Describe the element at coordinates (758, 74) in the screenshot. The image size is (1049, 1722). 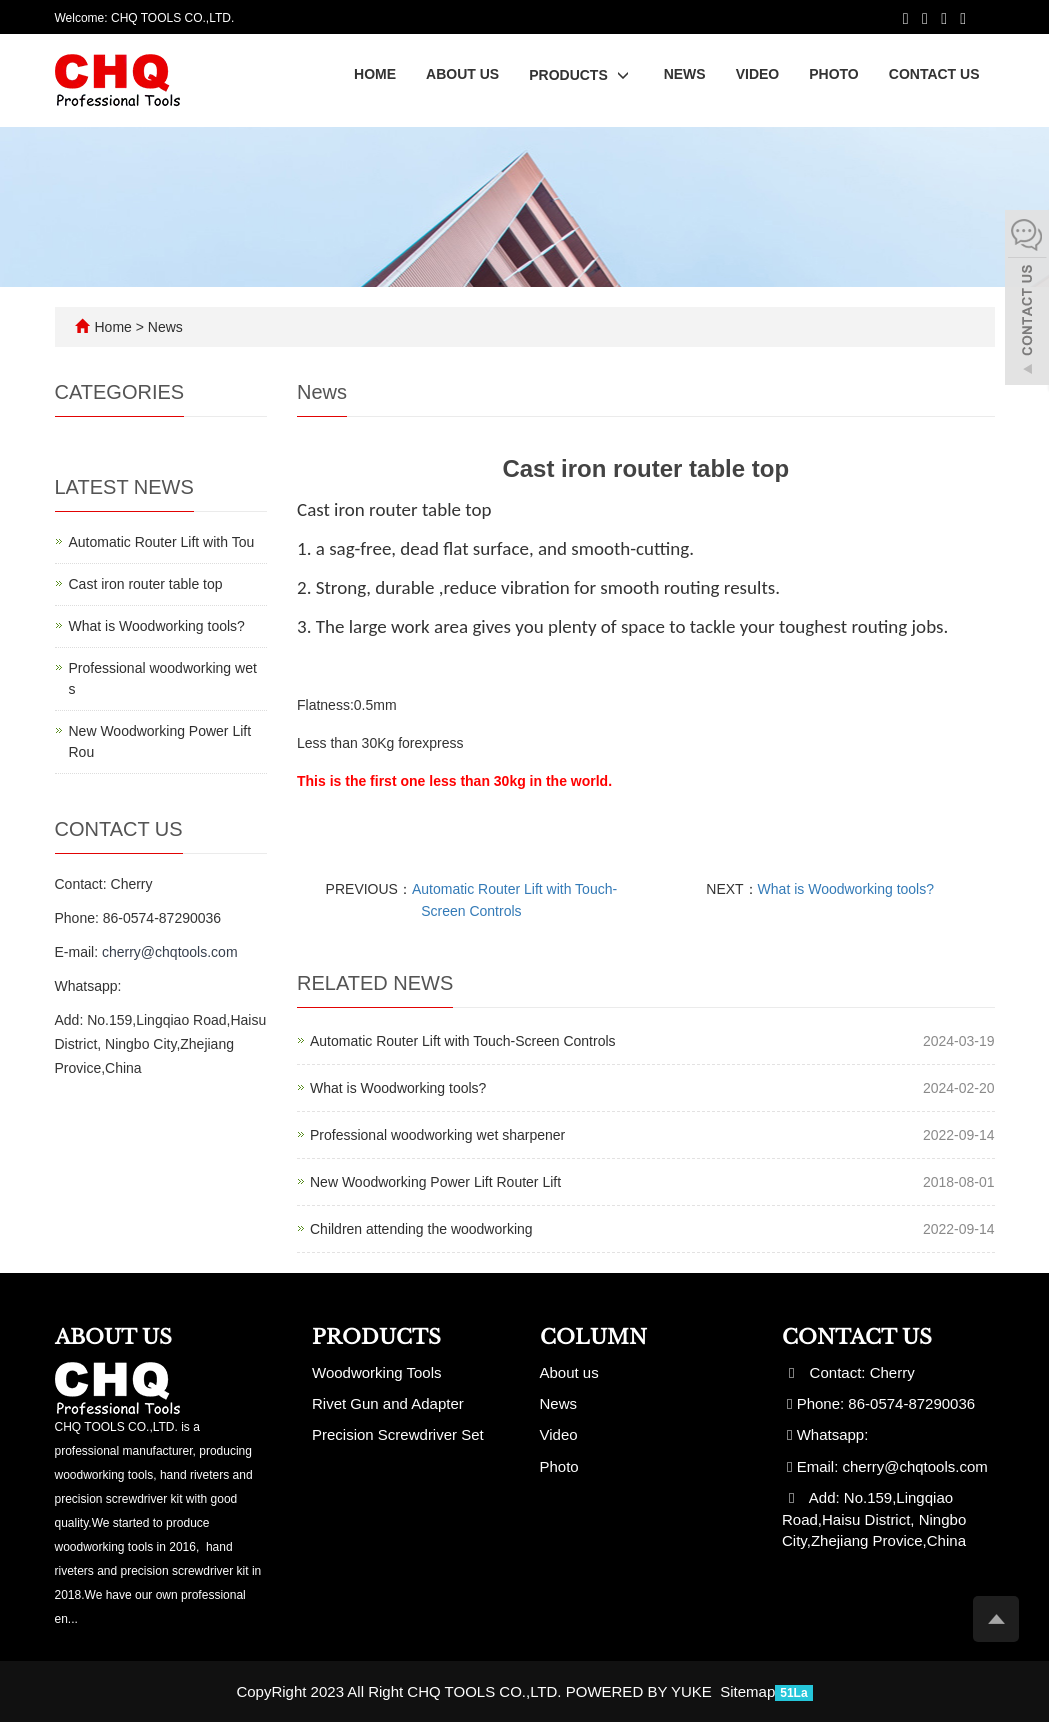
I see `Video` at that location.